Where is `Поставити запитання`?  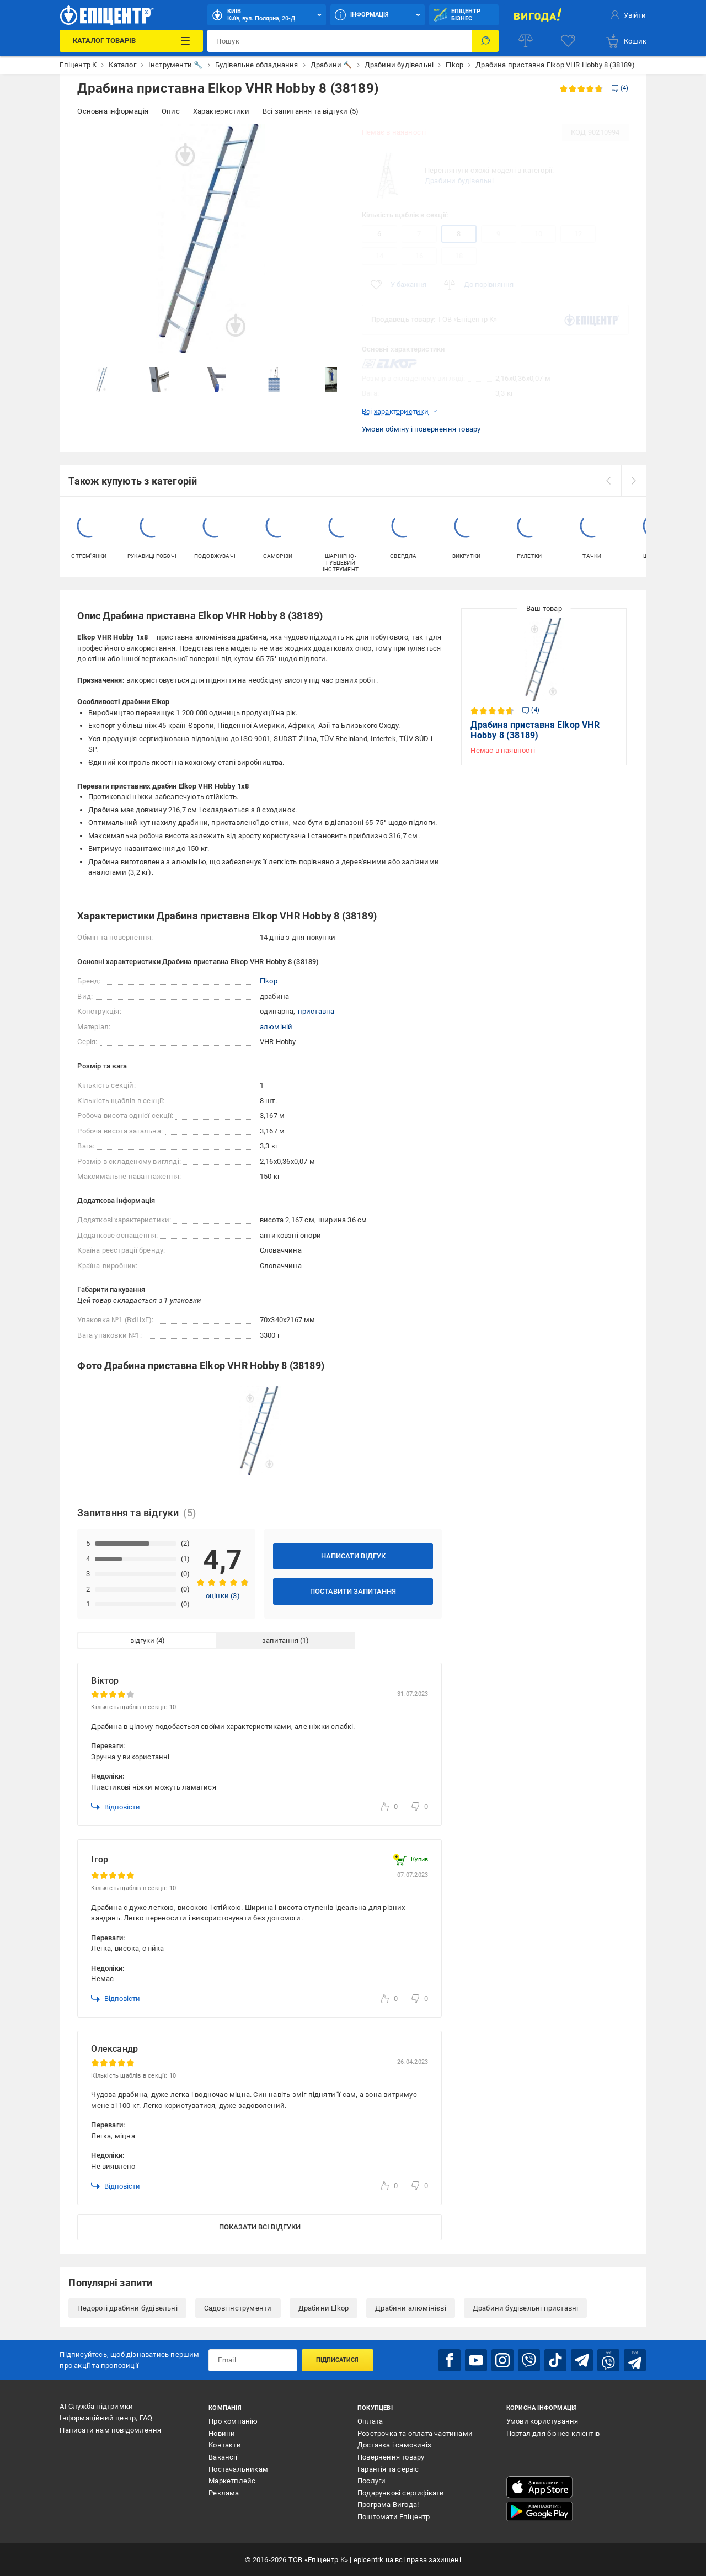
Поставити запитання is located at coordinates (353, 1591).